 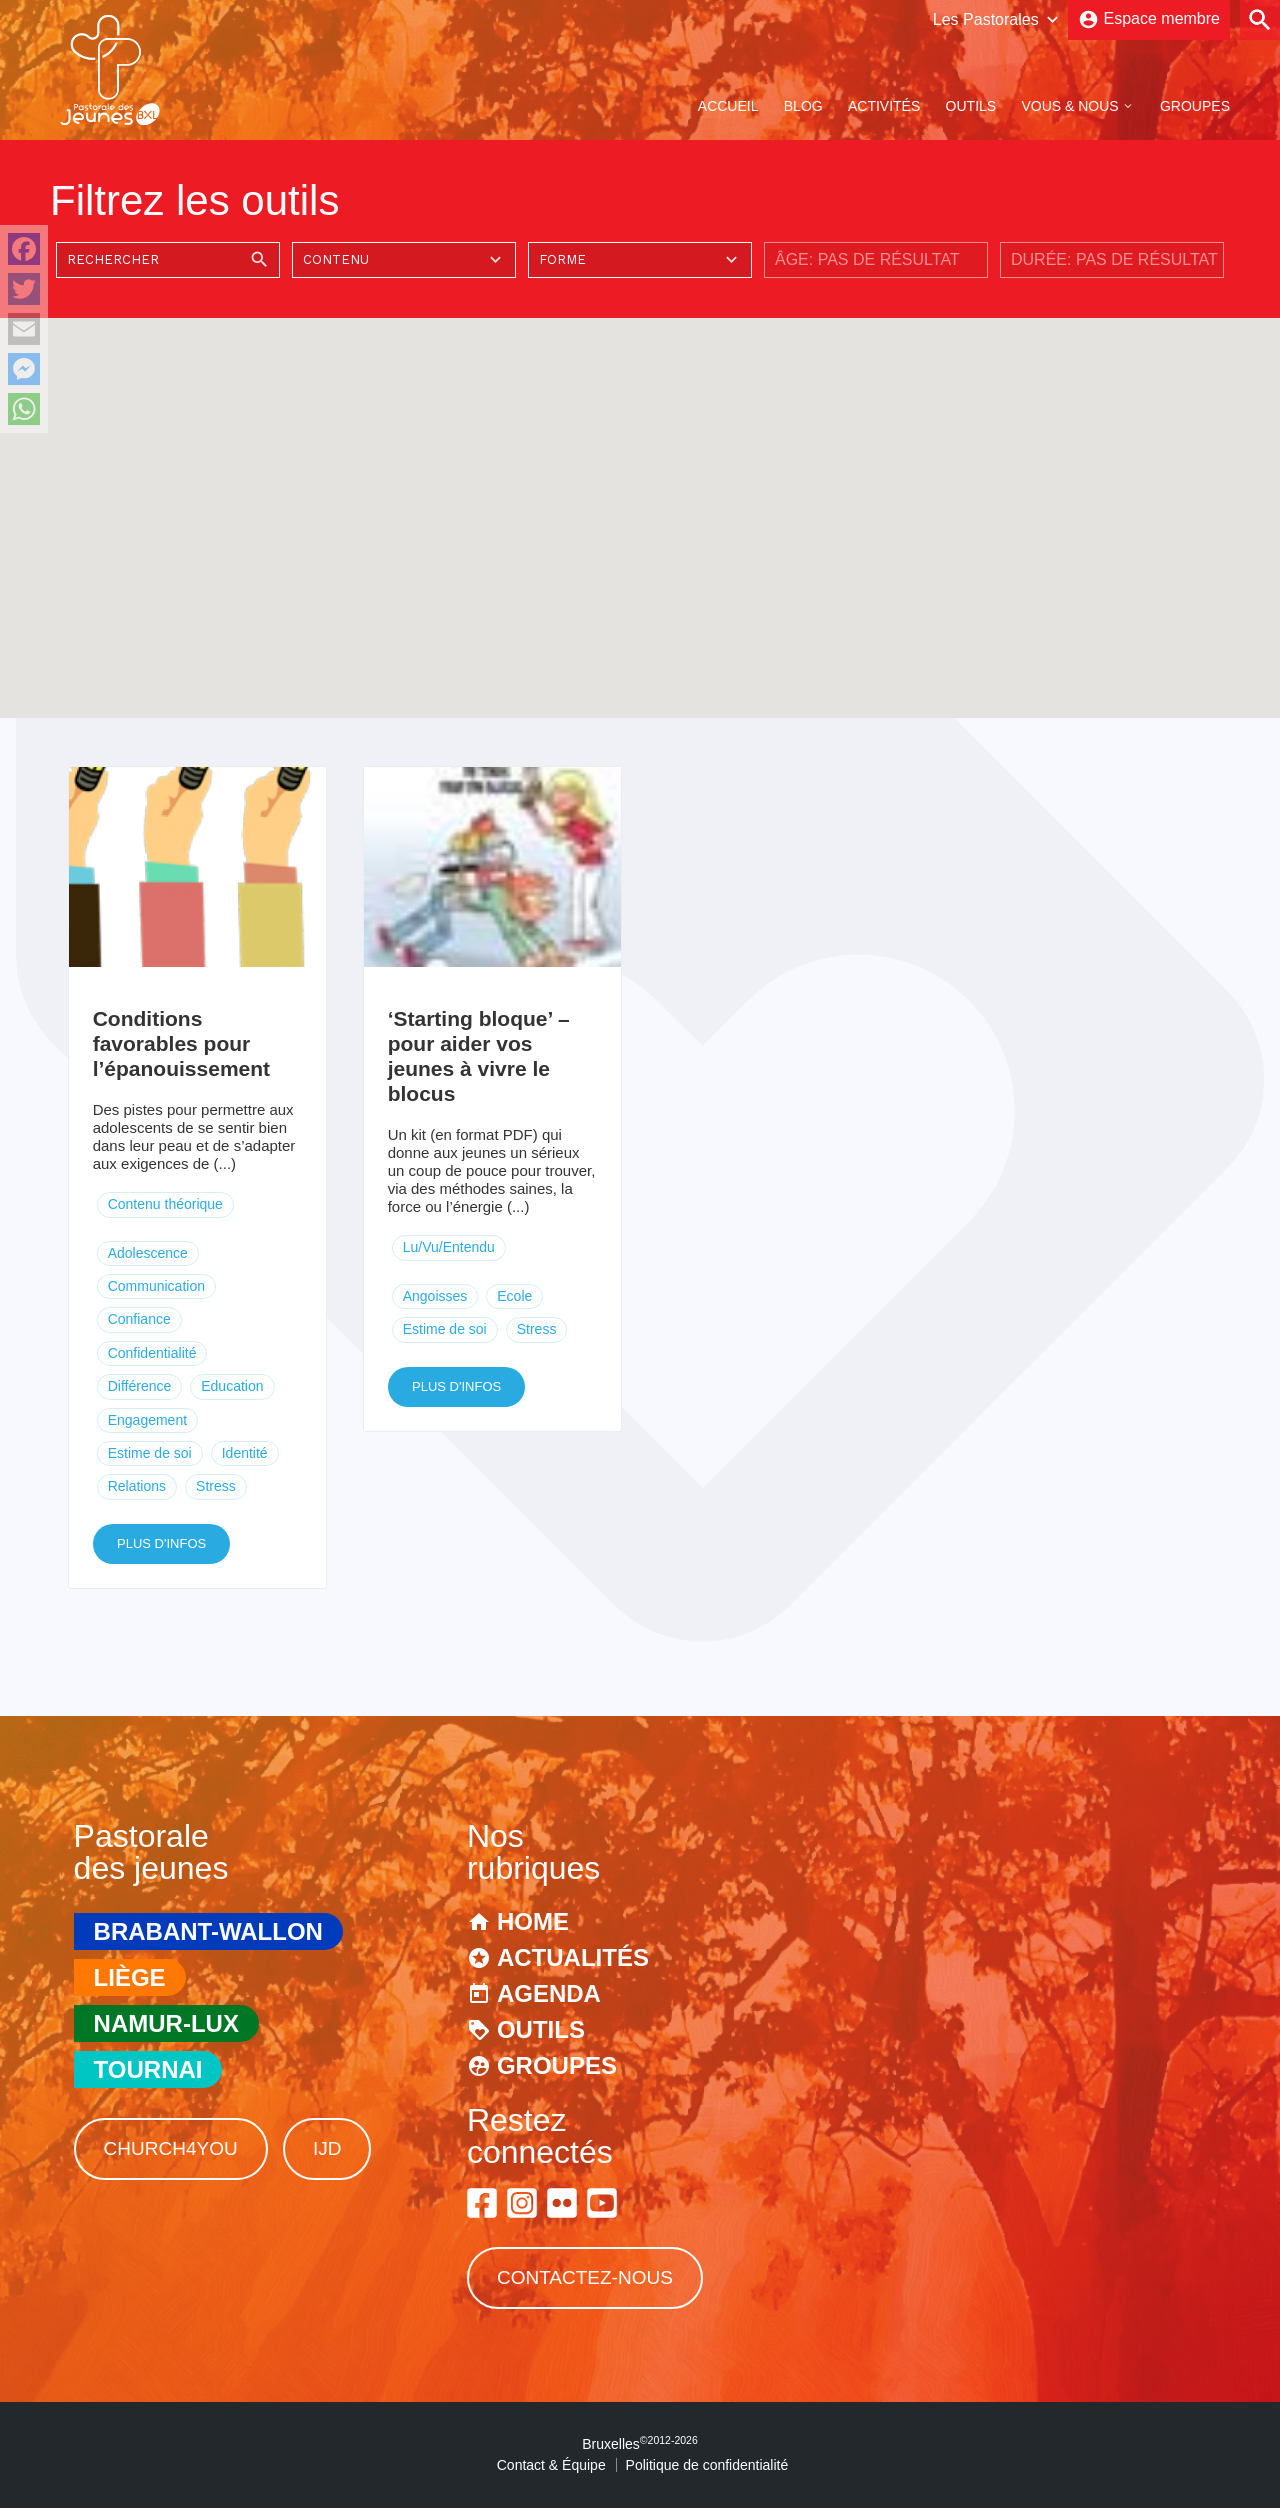 I want to click on Contactez-nous, so click(x=585, y=2277).